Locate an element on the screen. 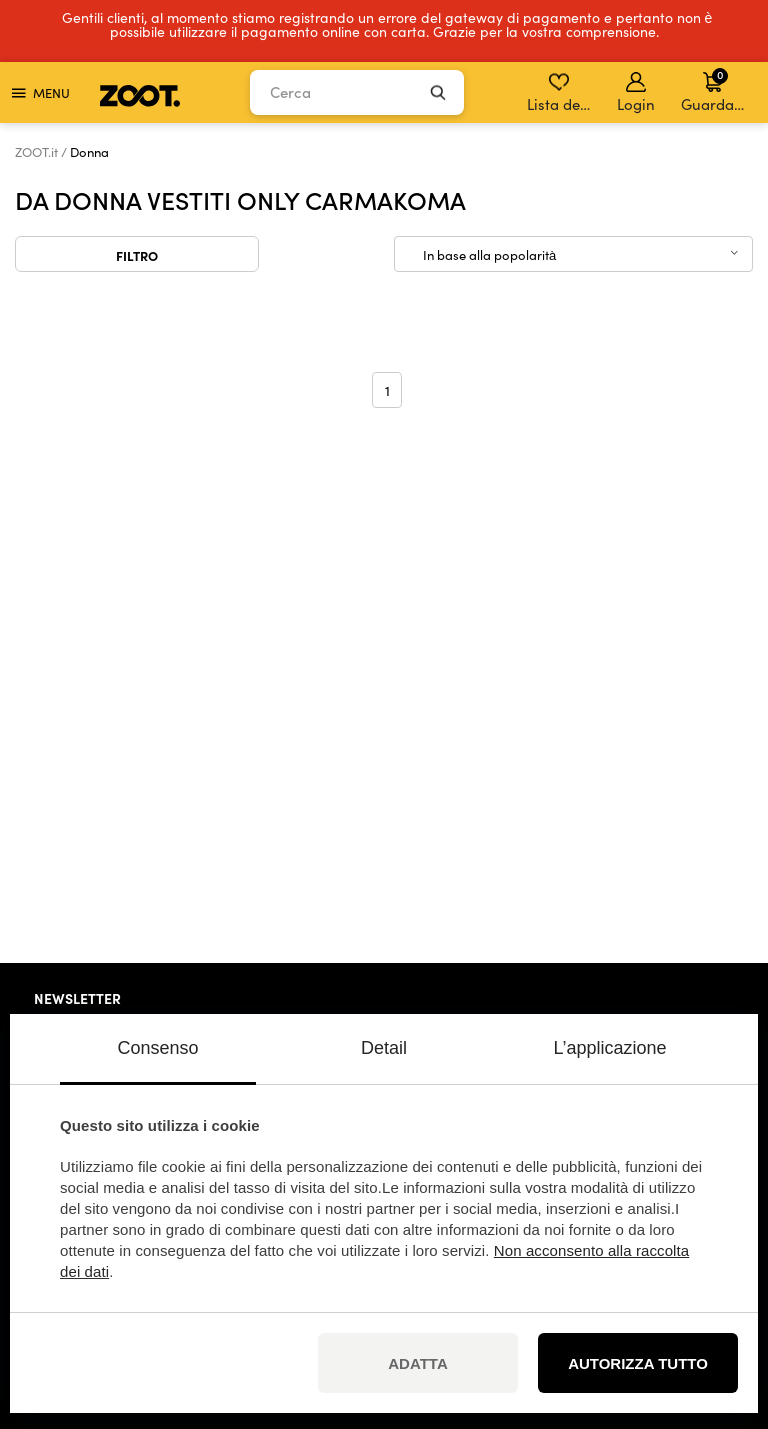  Lista dei desideri is located at coordinates (560, 93).